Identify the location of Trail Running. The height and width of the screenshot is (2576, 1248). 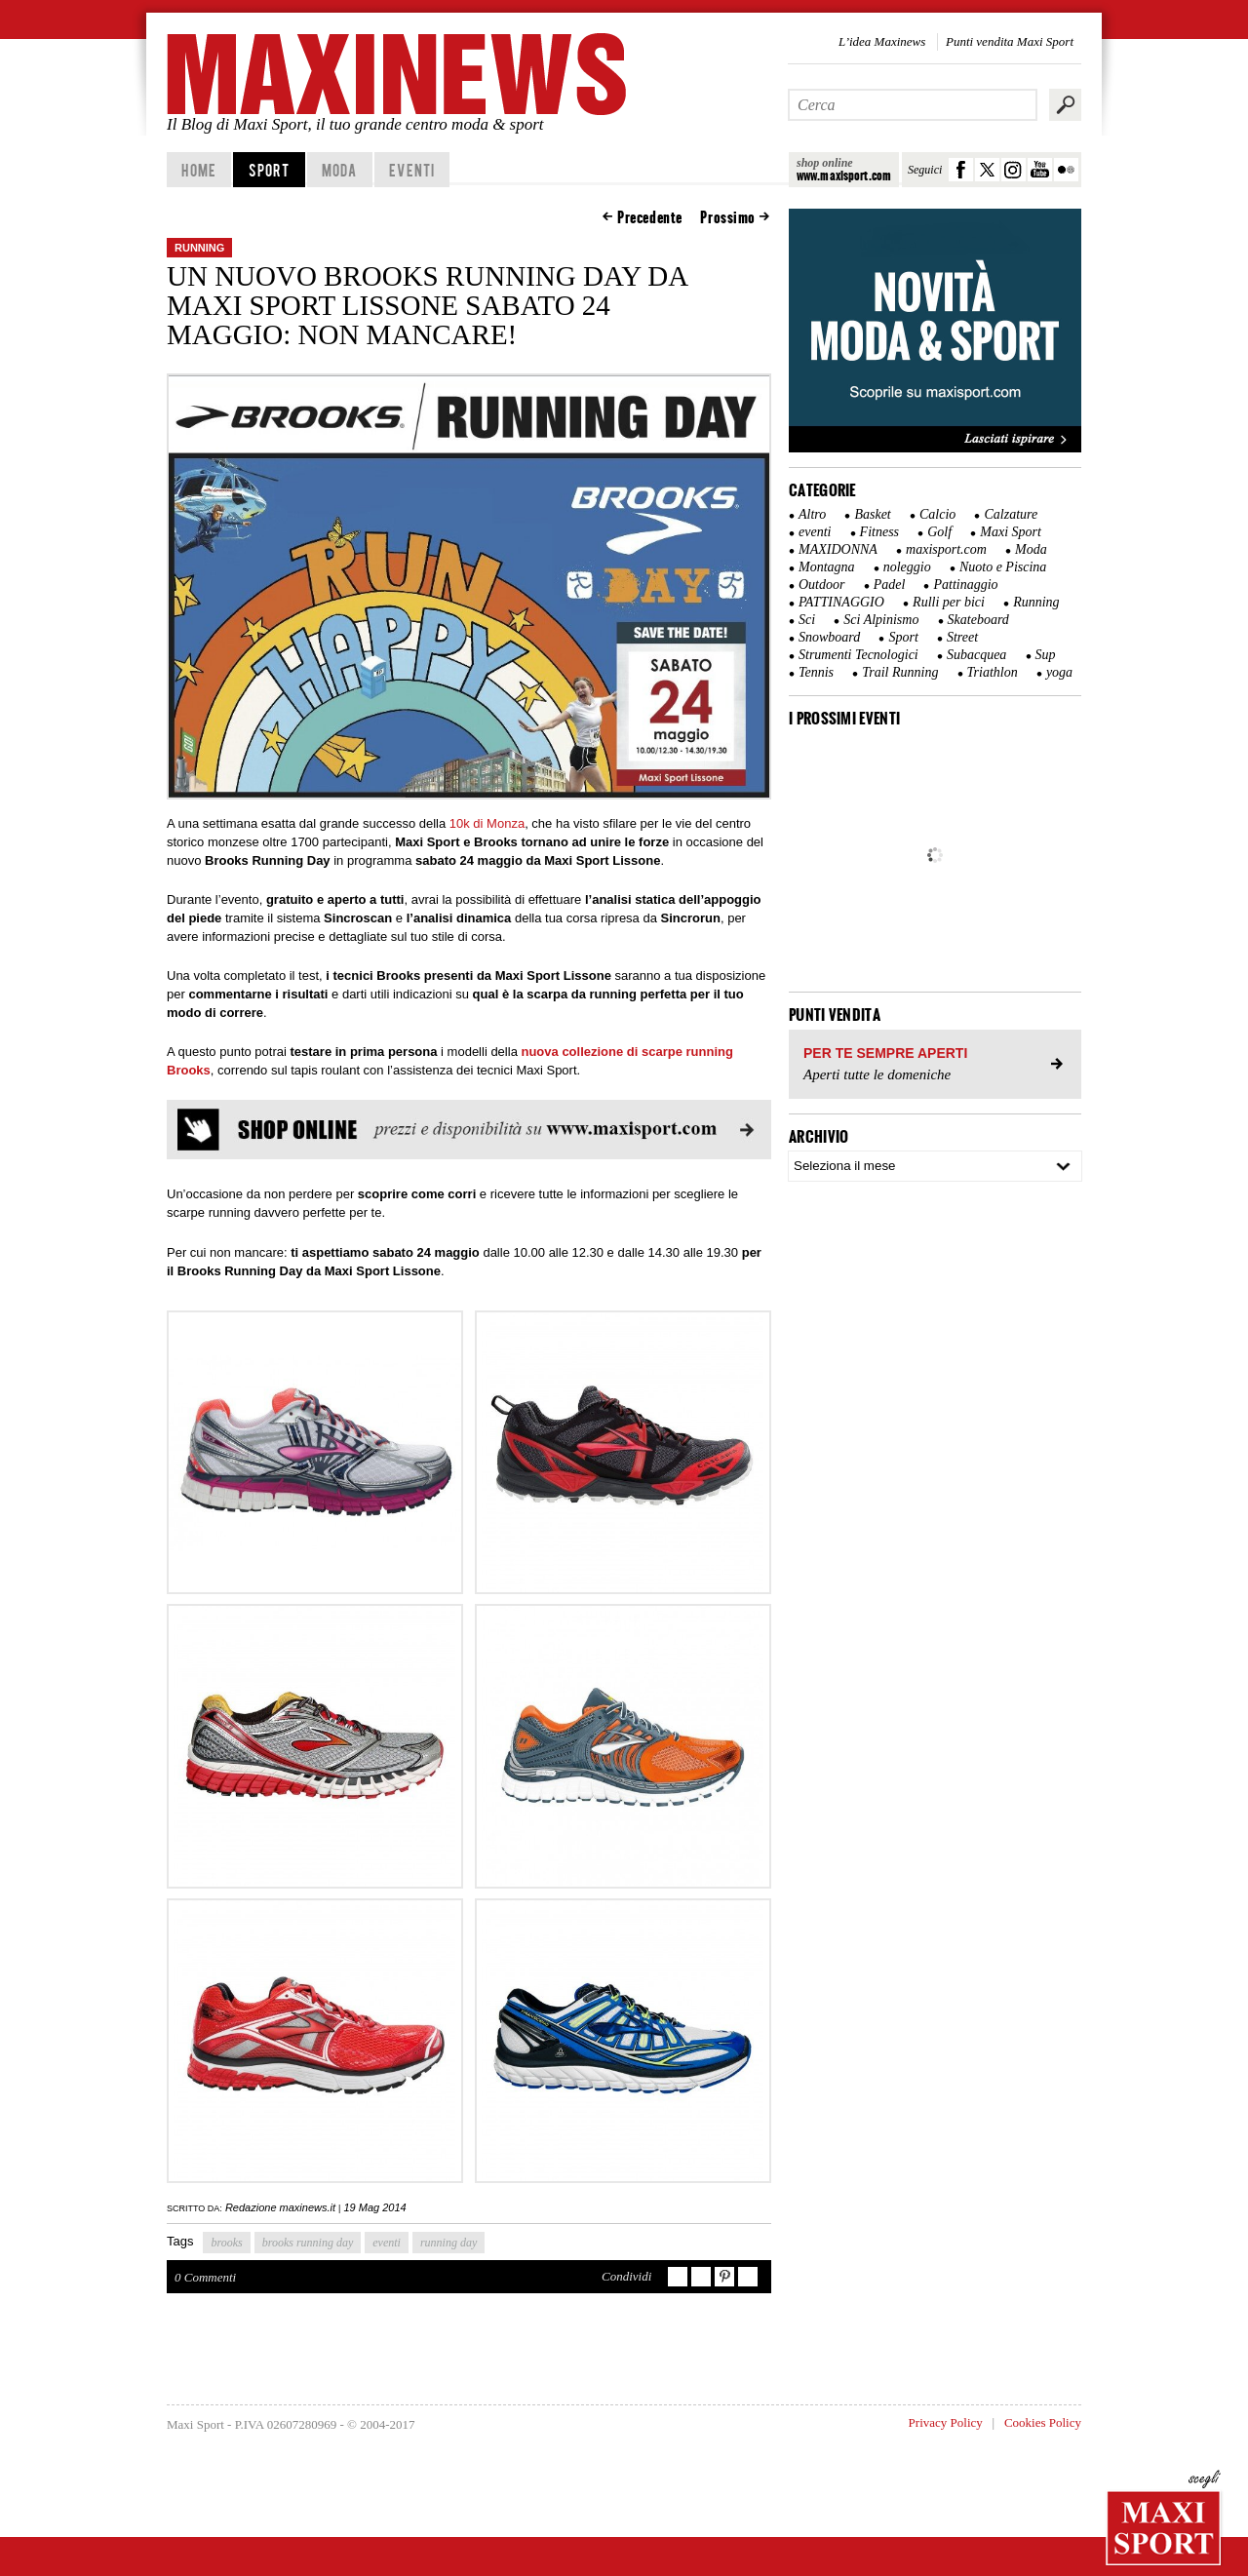
(900, 672).